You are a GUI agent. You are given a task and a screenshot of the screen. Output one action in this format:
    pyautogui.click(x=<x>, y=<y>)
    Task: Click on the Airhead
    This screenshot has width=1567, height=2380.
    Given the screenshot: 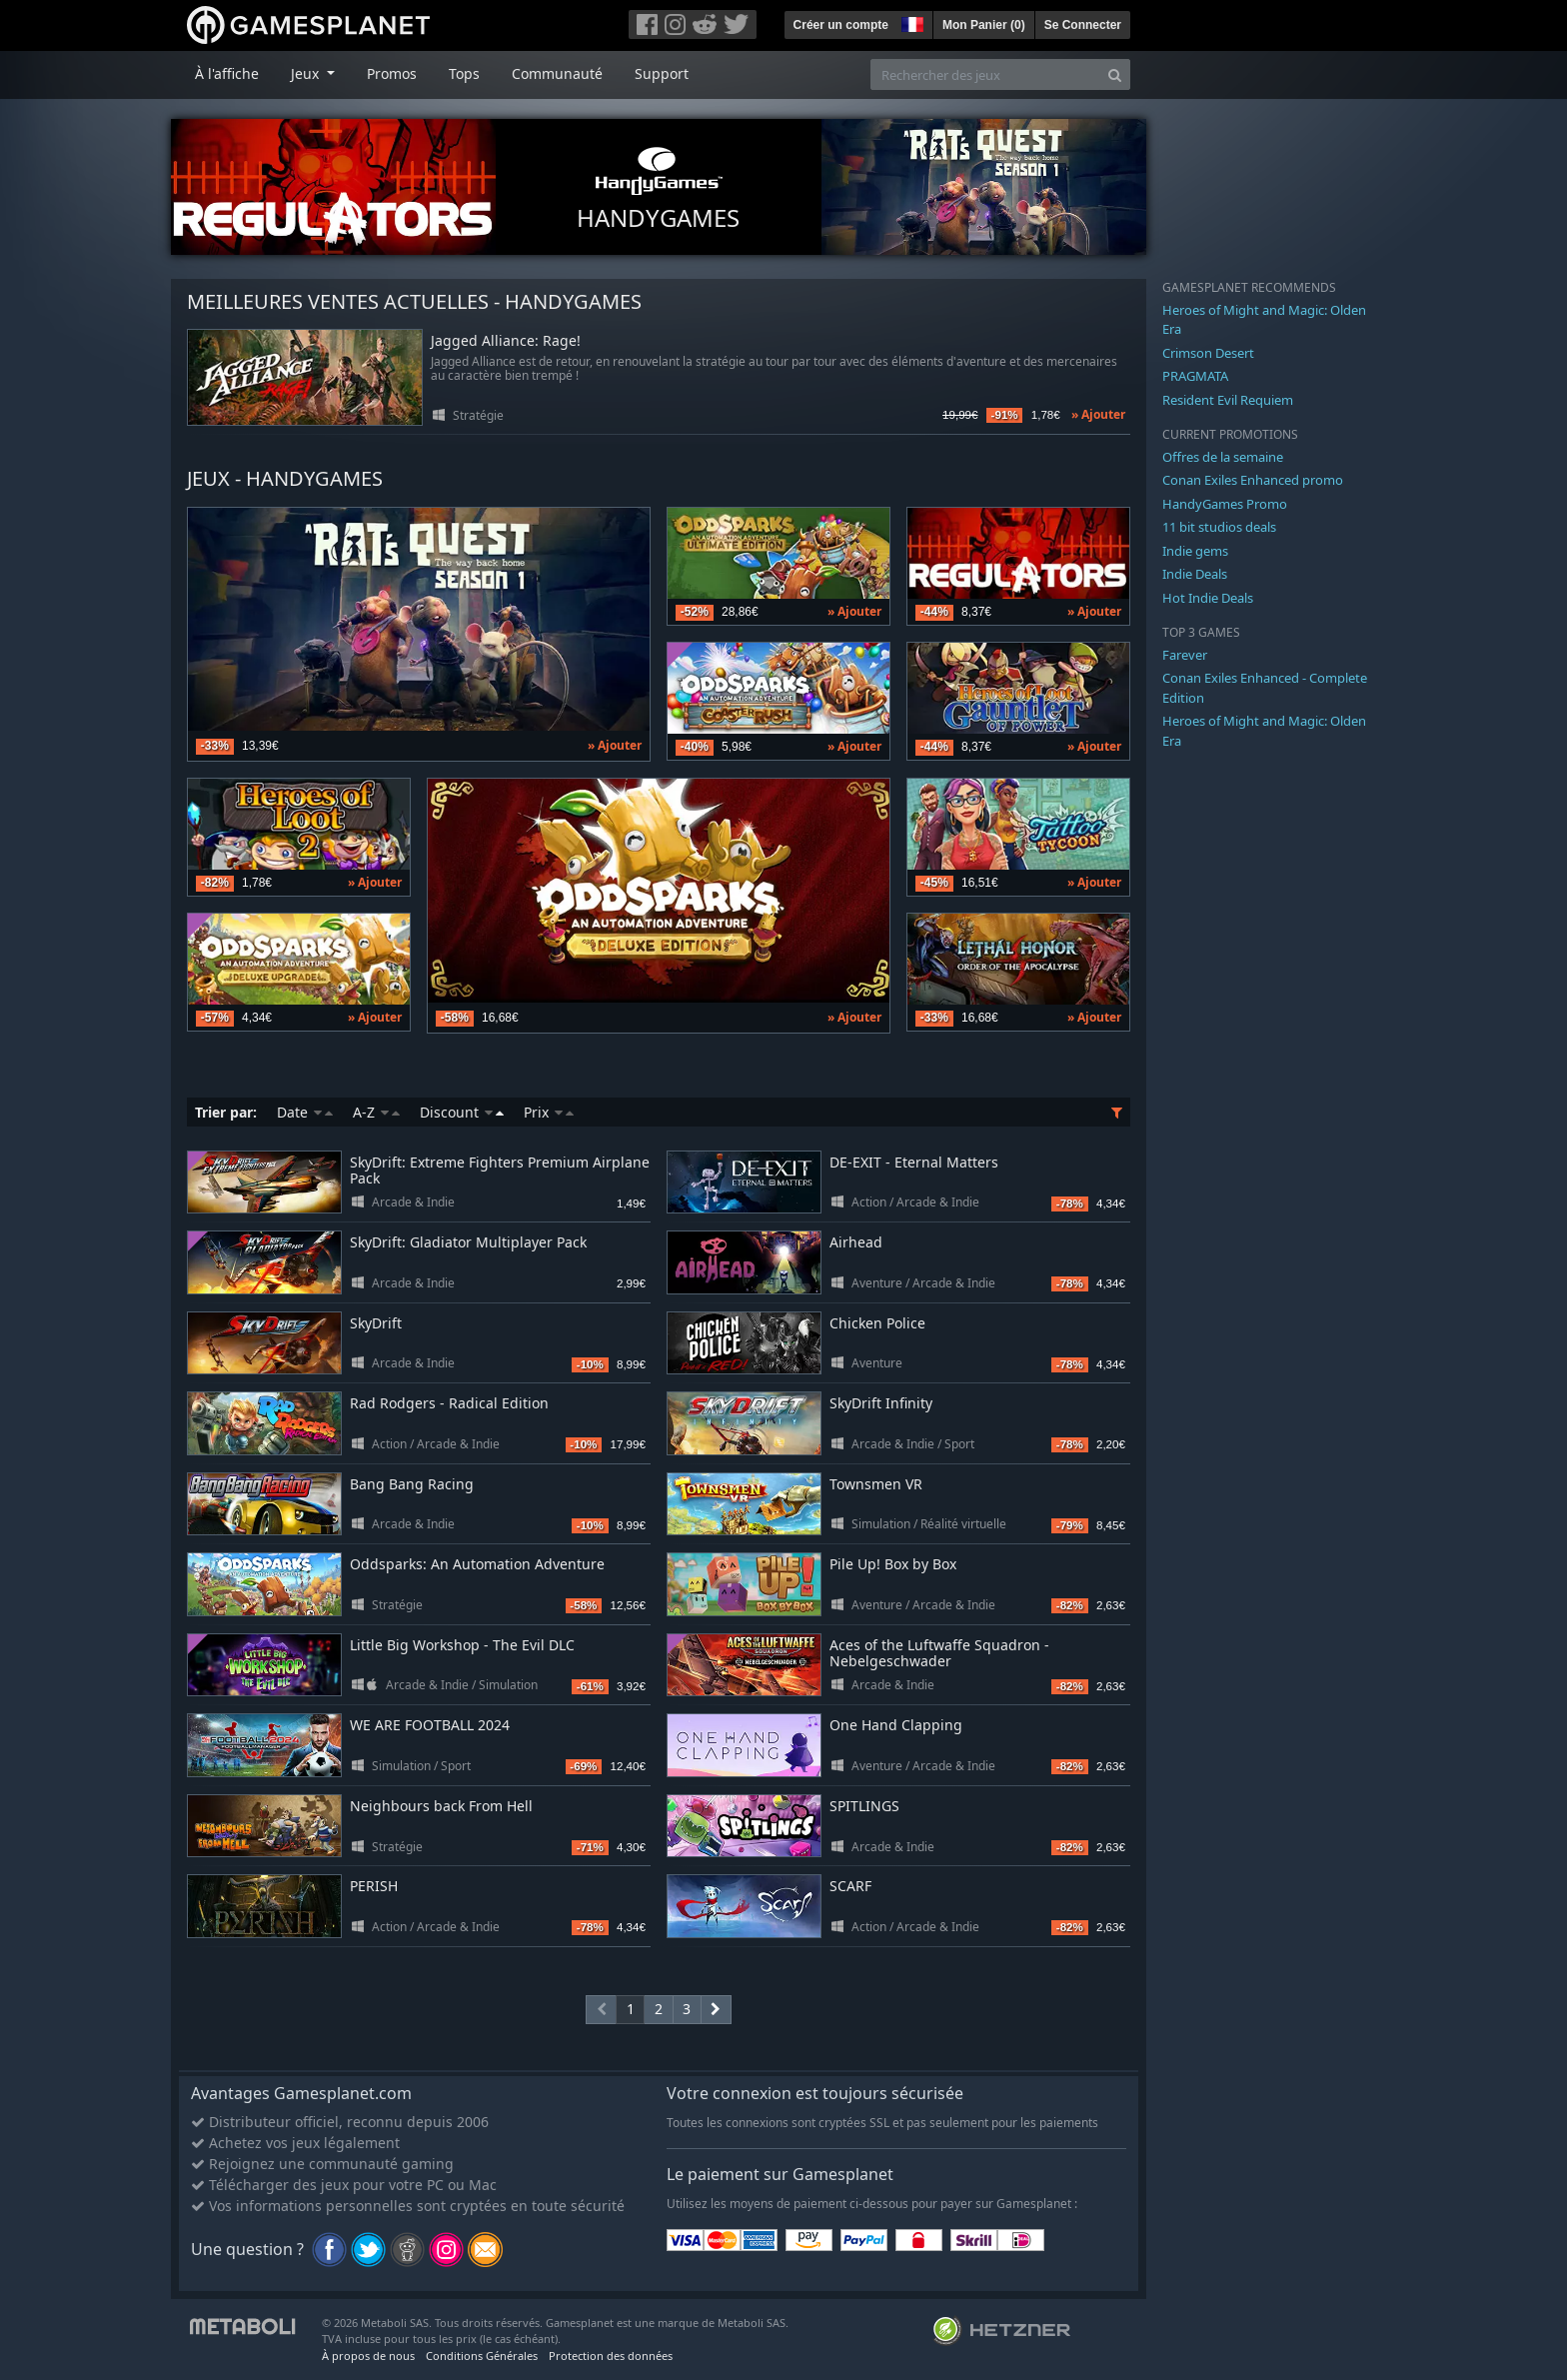 What is the action you would take?
    pyautogui.click(x=855, y=1241)
    